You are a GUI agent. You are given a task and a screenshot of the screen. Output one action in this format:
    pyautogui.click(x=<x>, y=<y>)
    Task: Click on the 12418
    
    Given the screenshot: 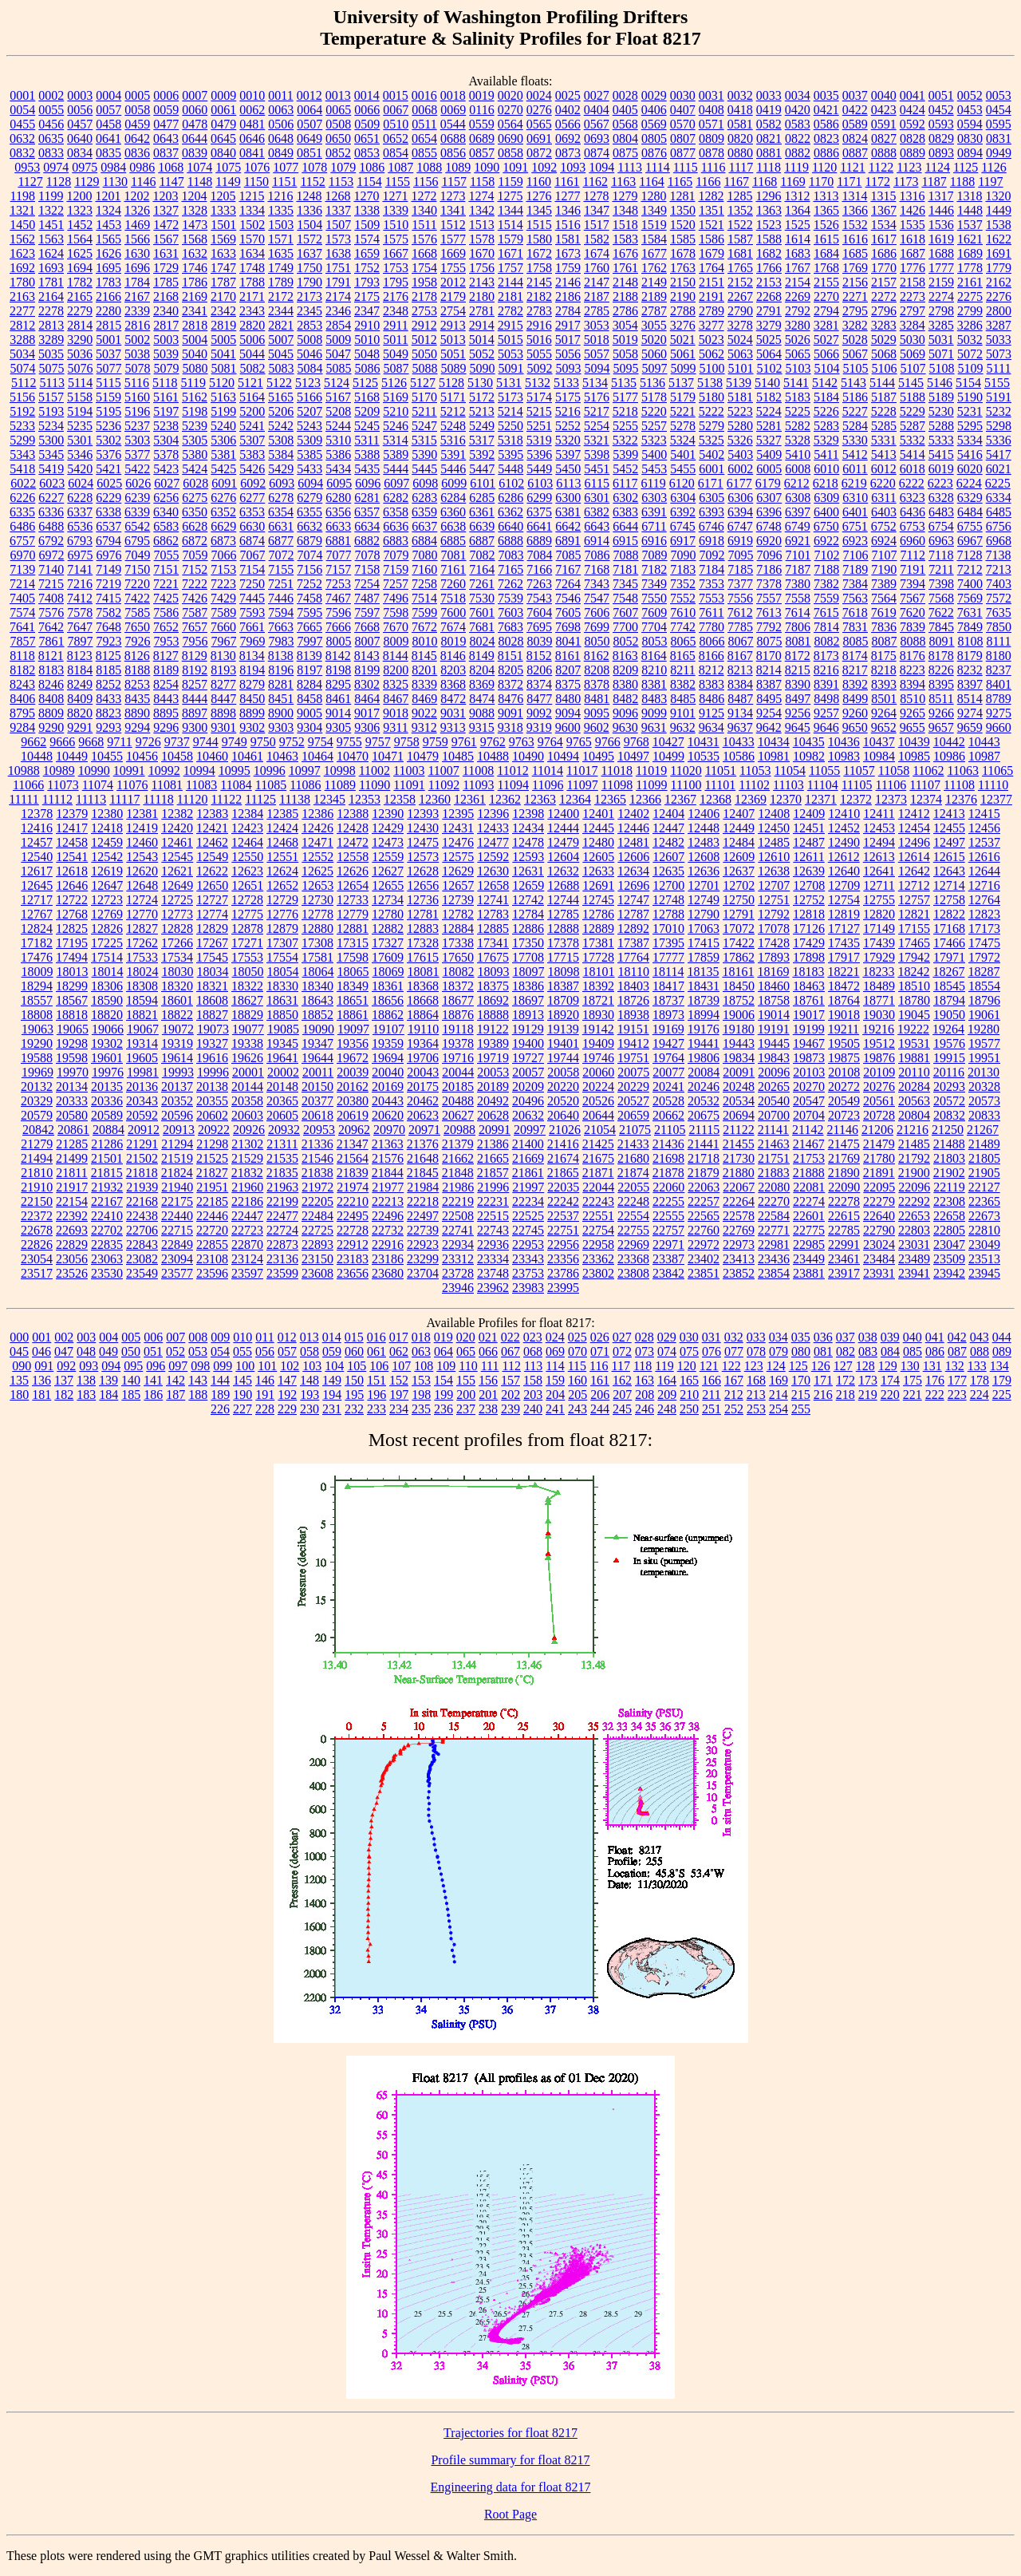 What is the action you would take?
    pyautogui.click(x=107, y=828)
    